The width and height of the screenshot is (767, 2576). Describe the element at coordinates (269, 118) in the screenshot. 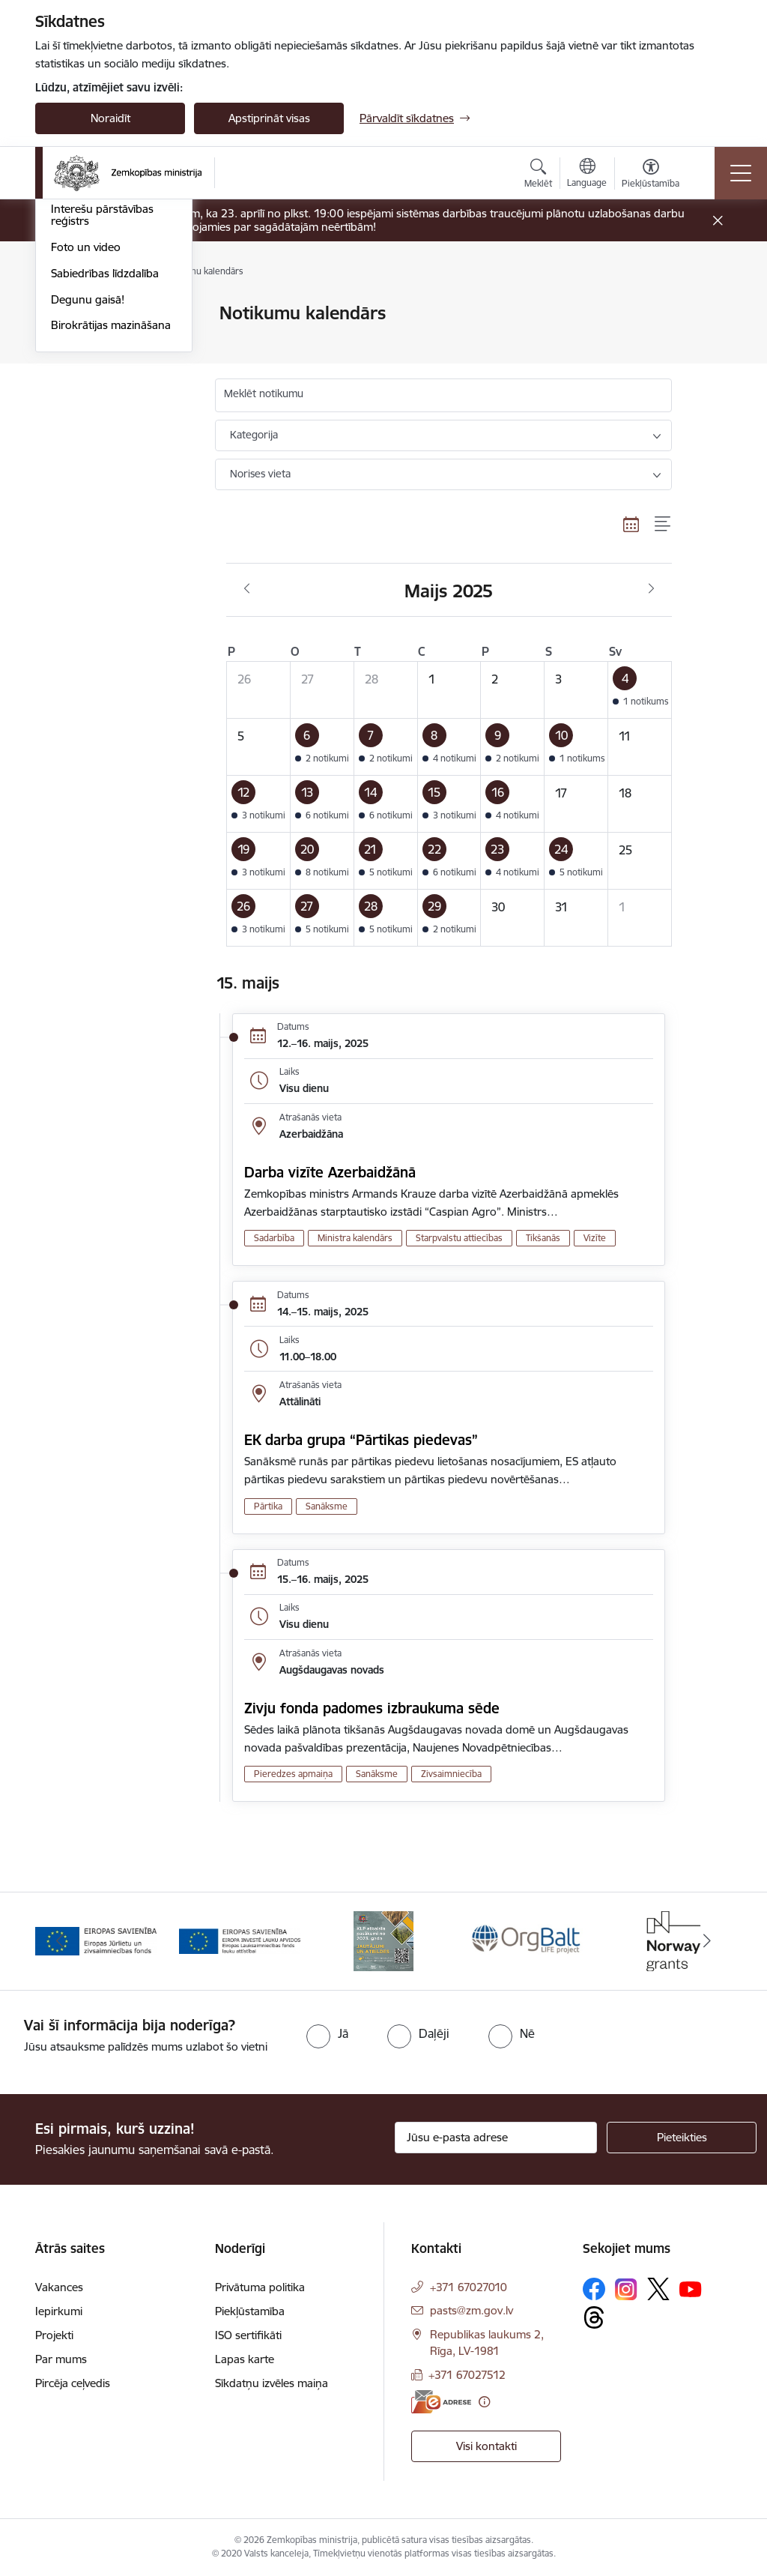

I see `Apstiprināt visas` at that location.